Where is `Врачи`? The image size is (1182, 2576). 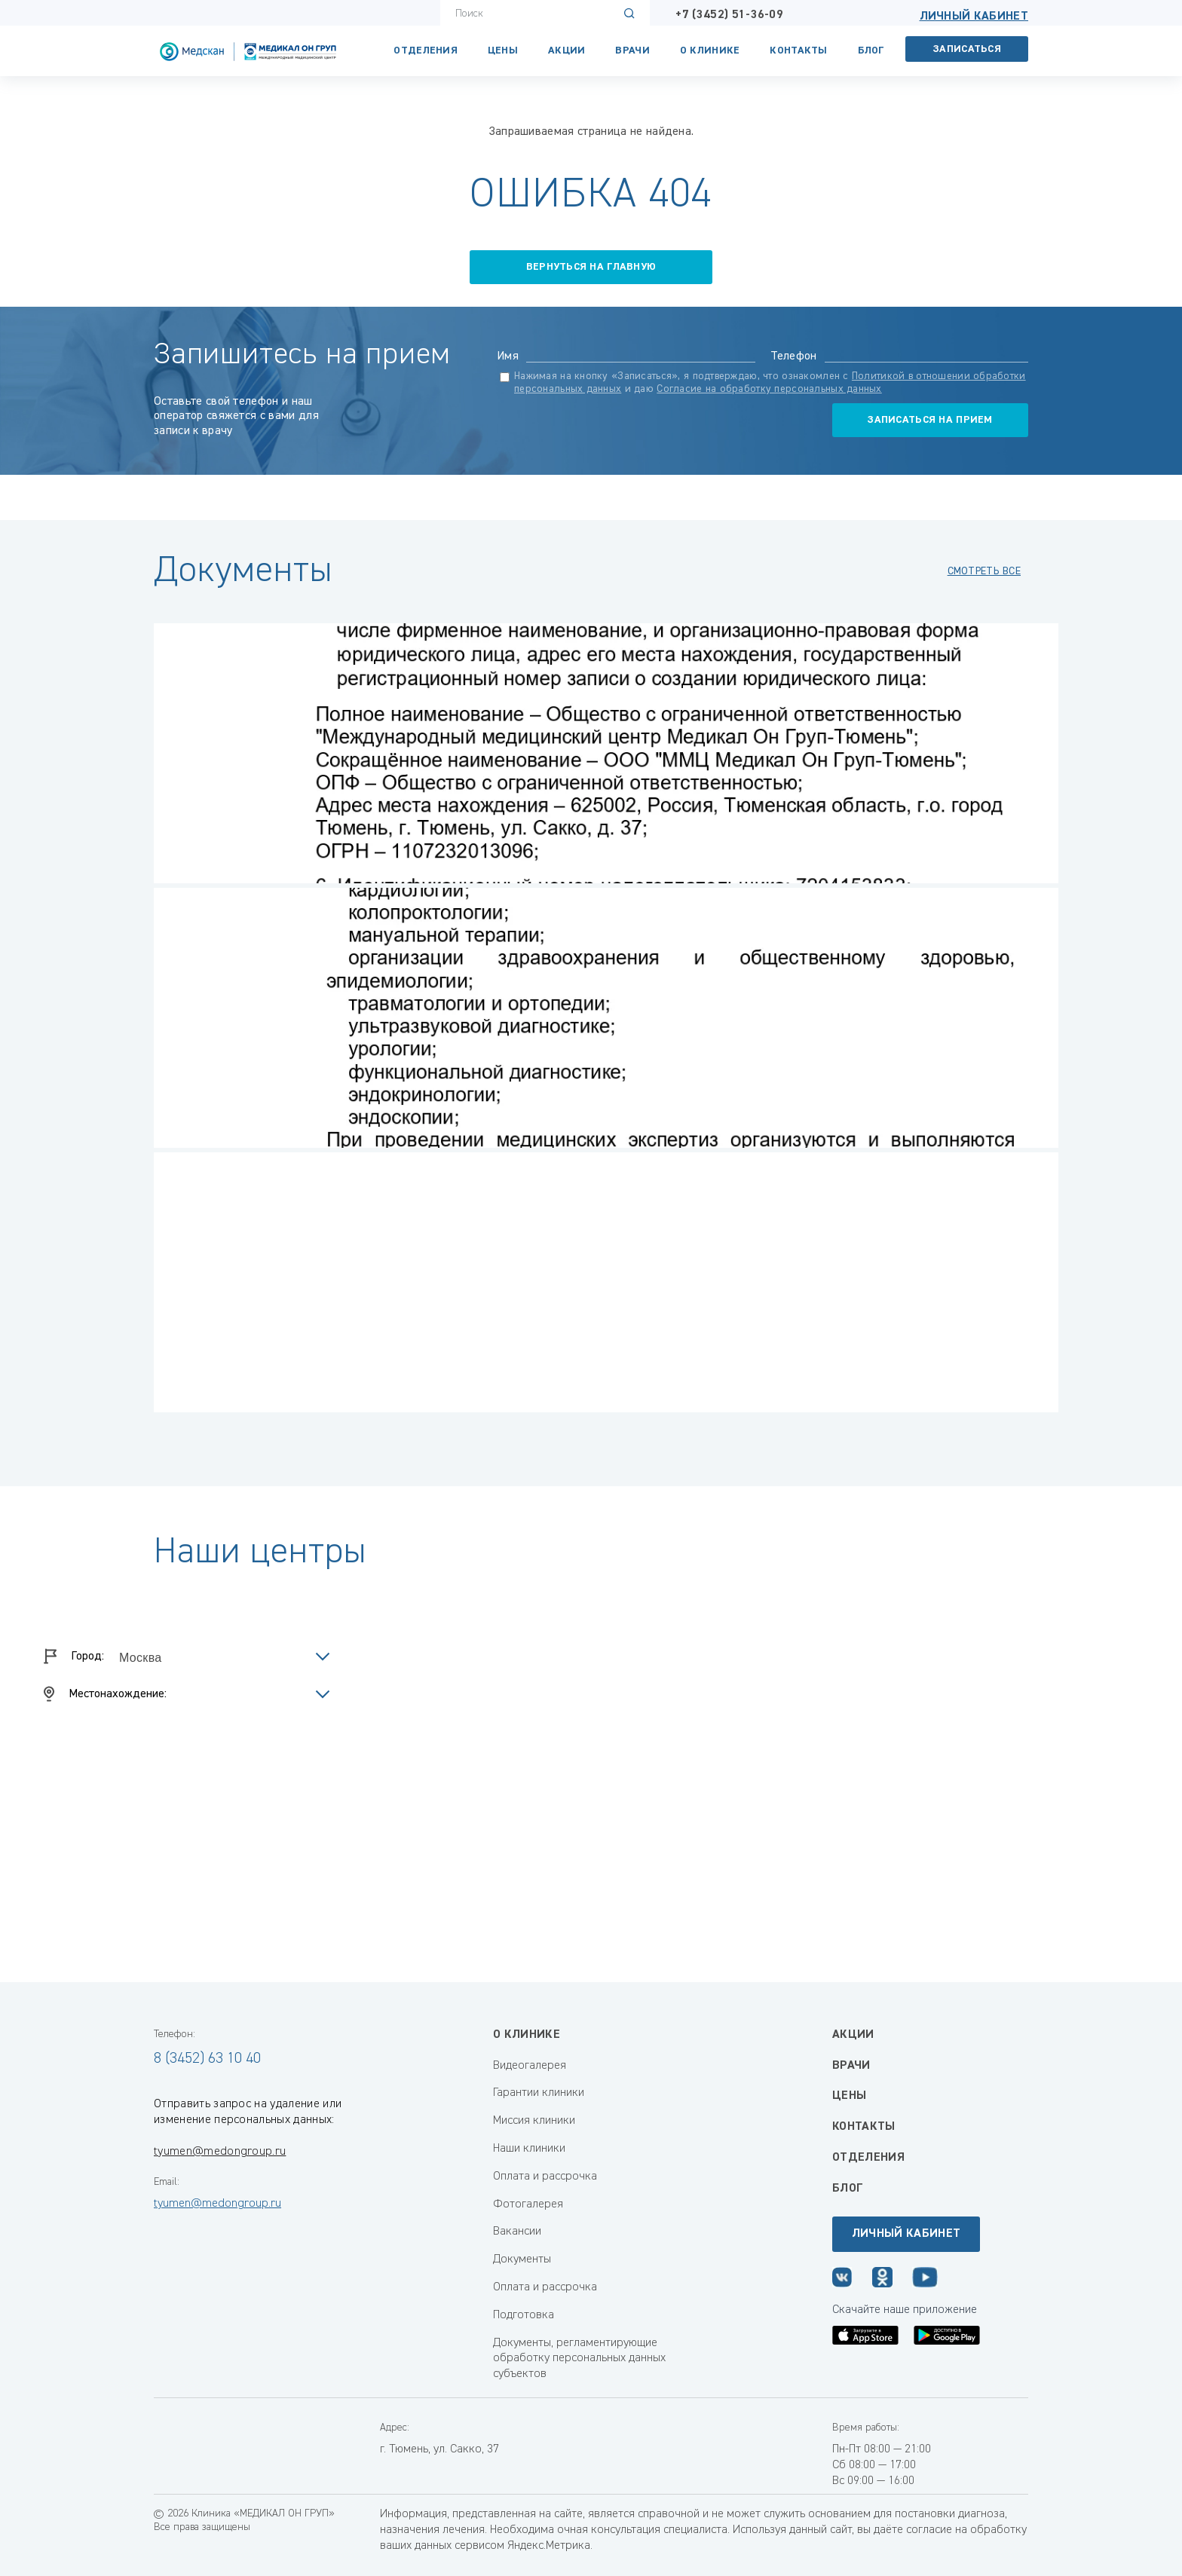
Врачи is located at coordinates (632, 50).